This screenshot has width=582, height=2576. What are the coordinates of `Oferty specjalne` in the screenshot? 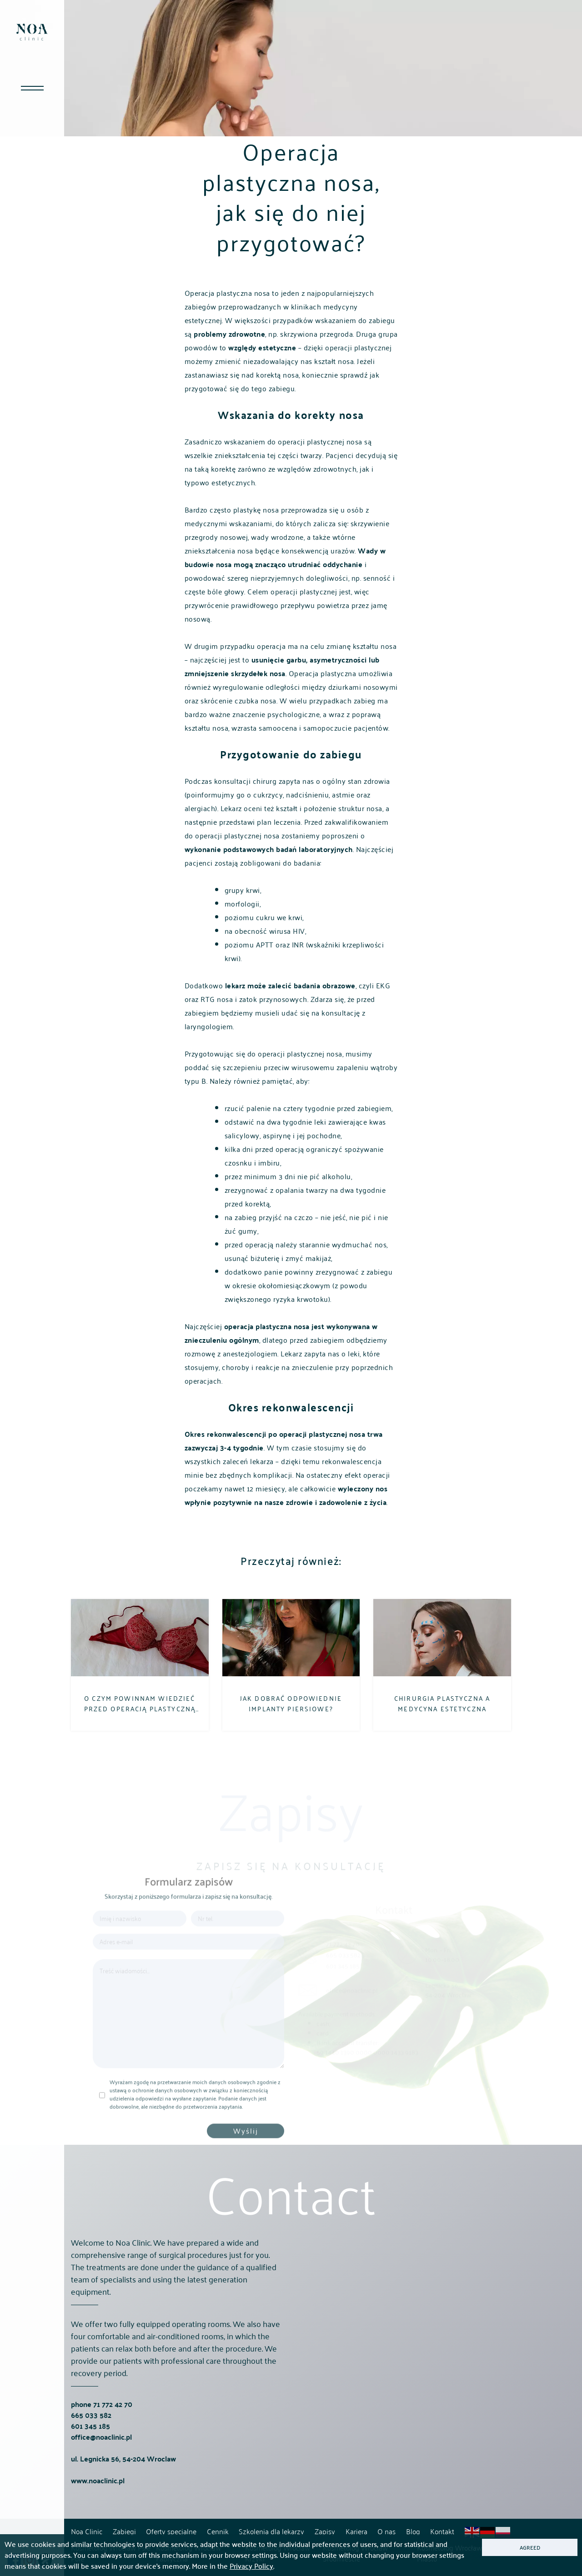 It's located at (171, 2531).